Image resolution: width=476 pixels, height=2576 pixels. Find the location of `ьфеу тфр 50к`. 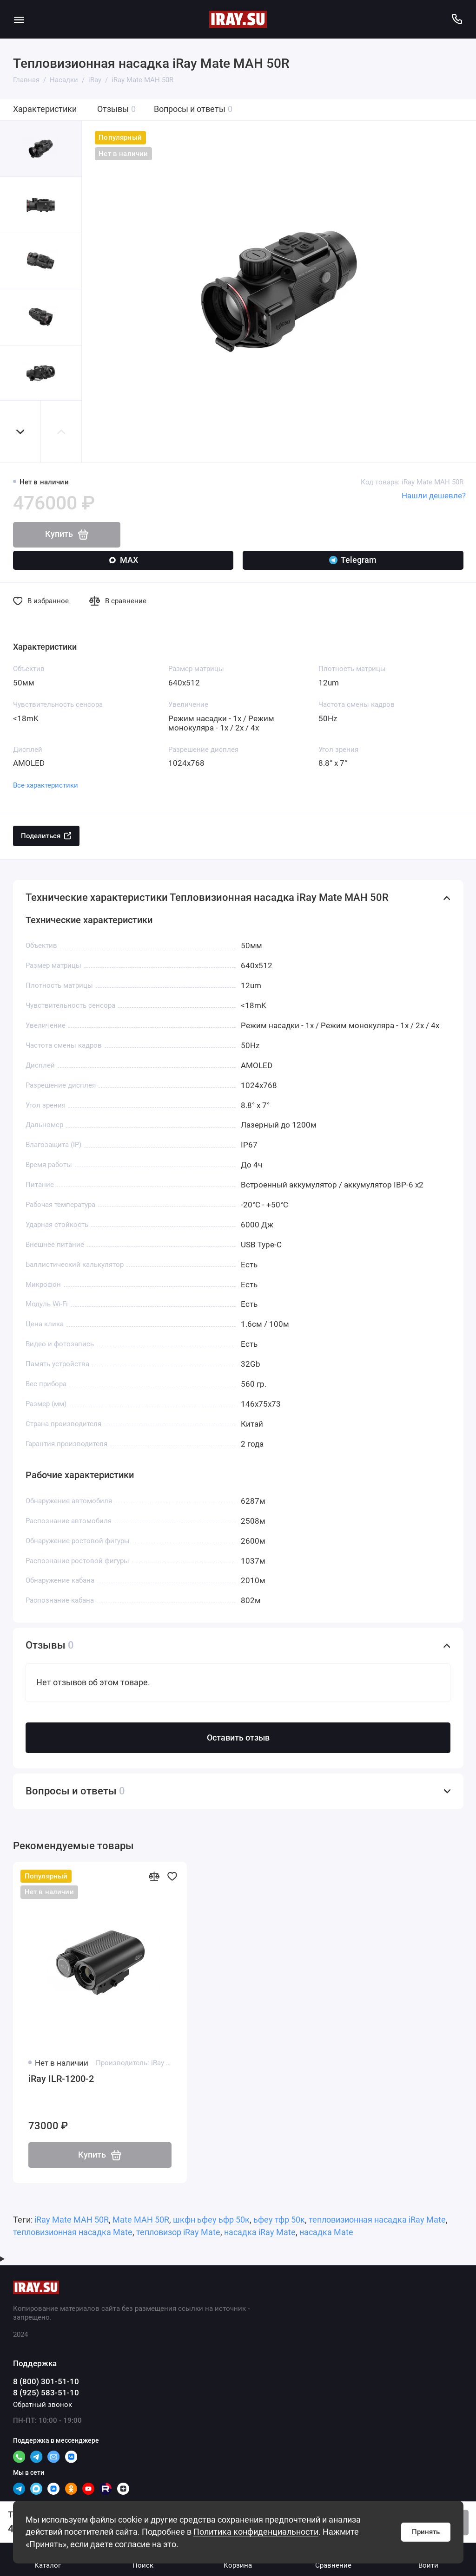

ьфеу тфр 50к is located at coordinates (279, 2219).